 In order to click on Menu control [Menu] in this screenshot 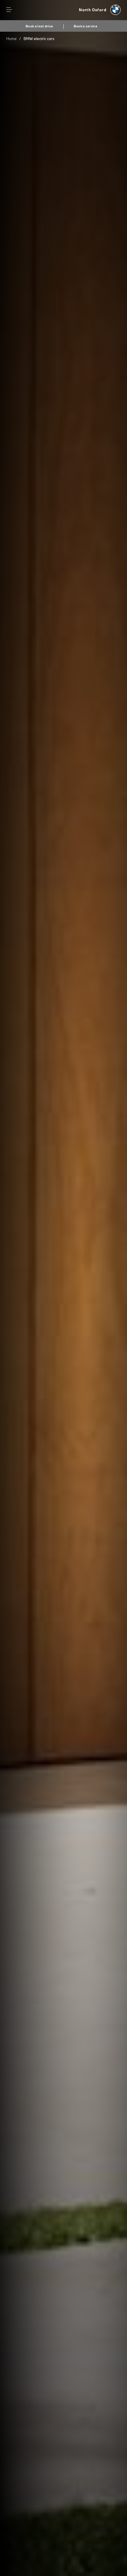, I will do `click(9, 9)`.